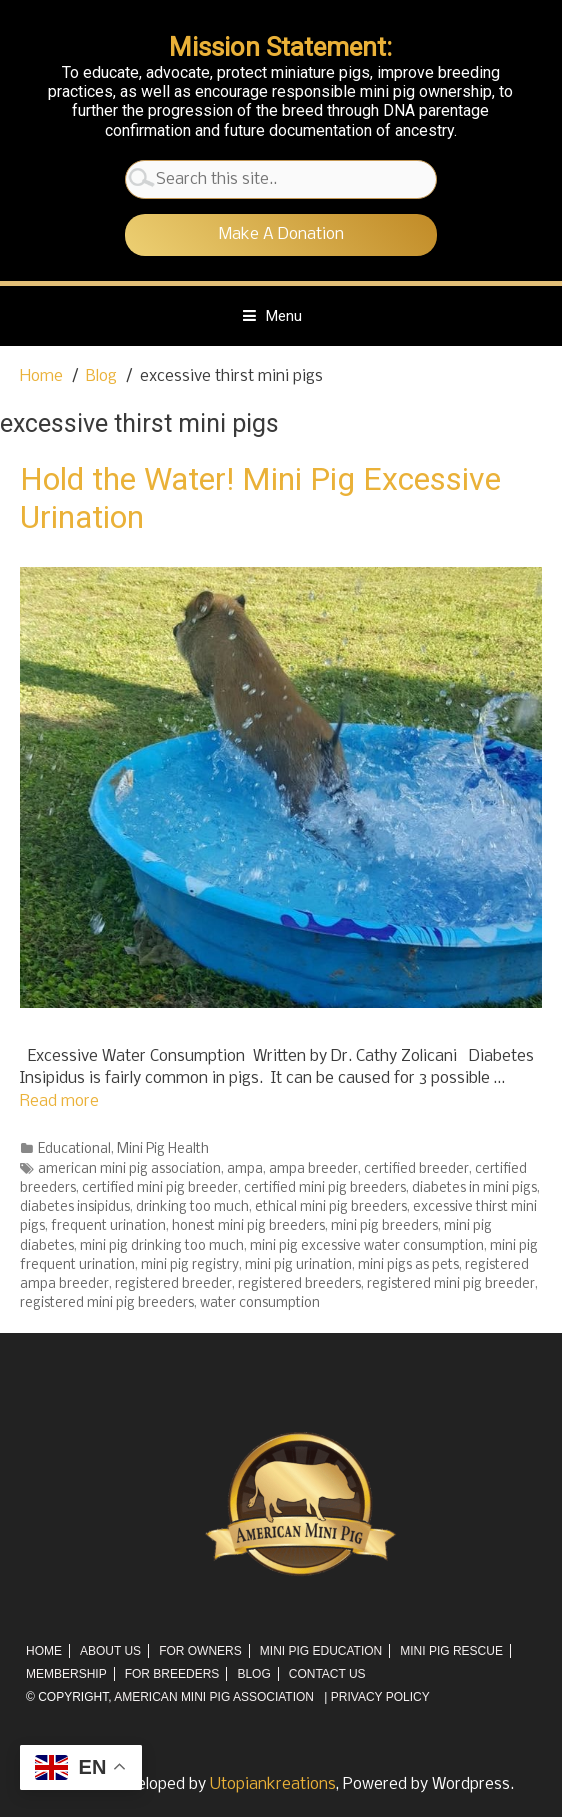  I want to click on mini pig excessive water consumption, so click(367, 1246).